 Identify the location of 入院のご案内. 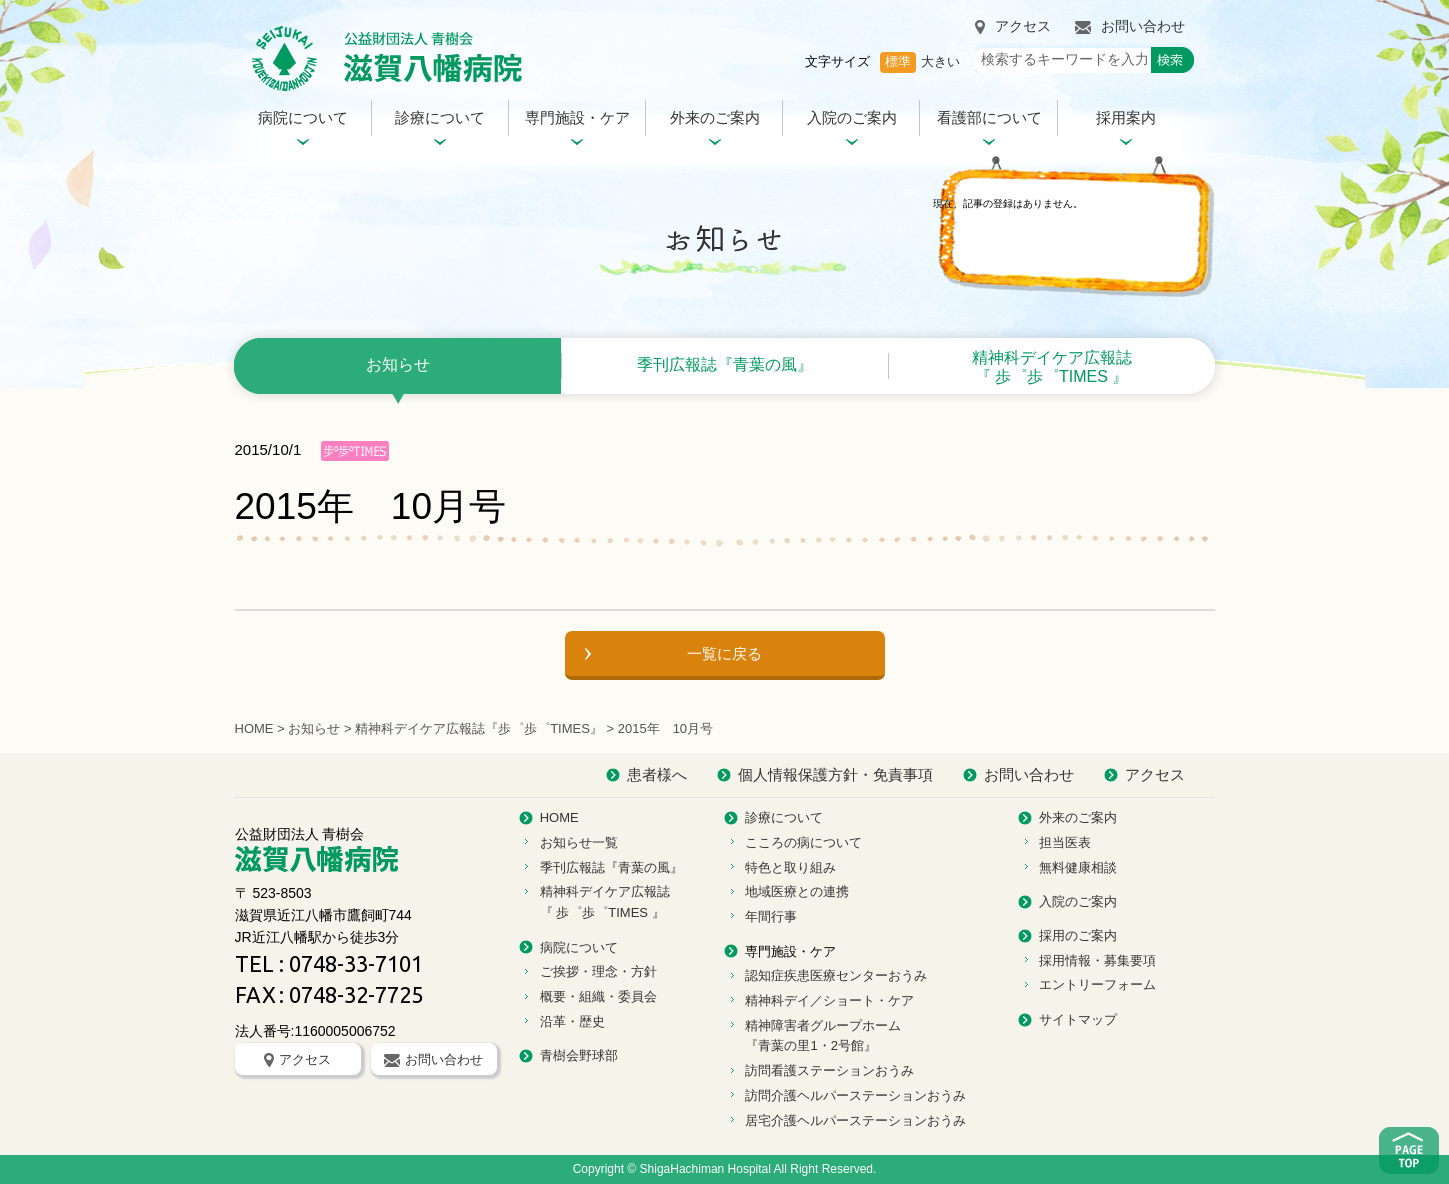
(852, 117).